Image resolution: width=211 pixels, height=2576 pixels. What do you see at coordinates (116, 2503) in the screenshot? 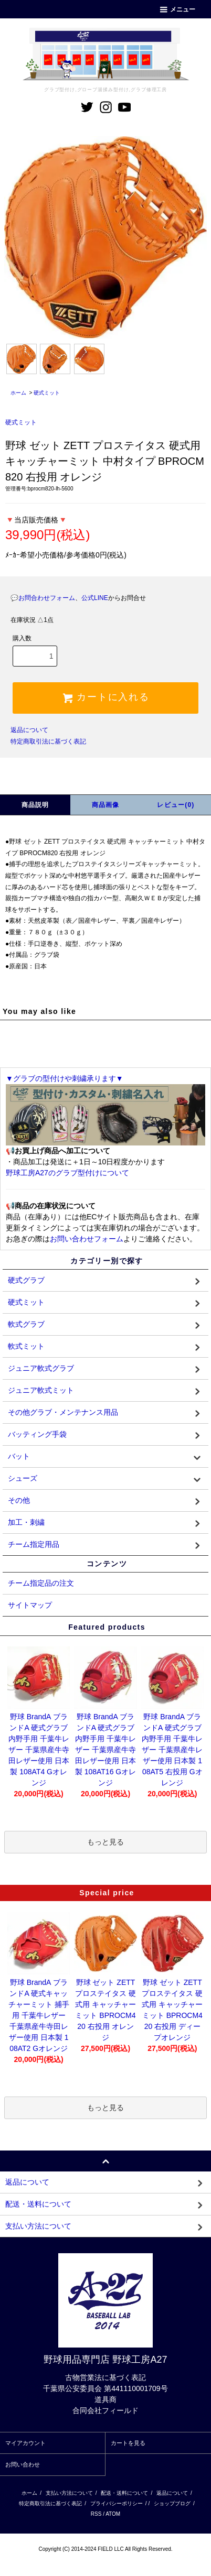
I see `プライバシーポリシー` at bounding box center [116, 2503].